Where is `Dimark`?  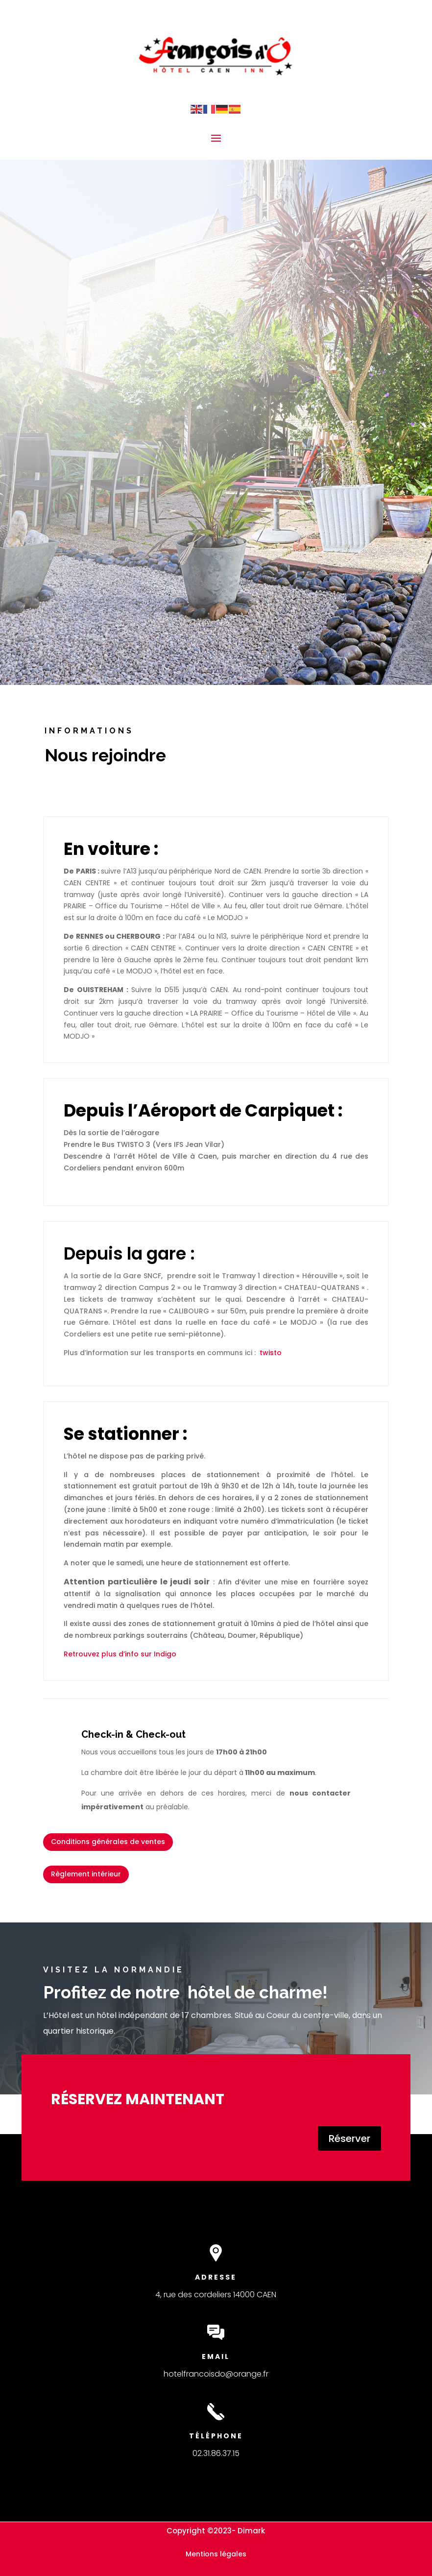 Dimark is located at coordinates (251, 2531).